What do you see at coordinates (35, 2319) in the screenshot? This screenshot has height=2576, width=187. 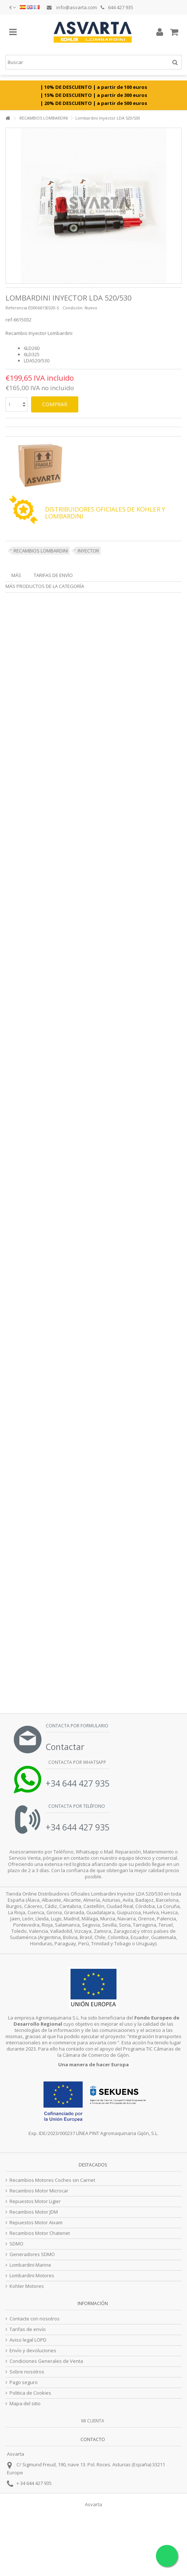 I see `Contacte con nosotros` at bounding box center [35, 2319].